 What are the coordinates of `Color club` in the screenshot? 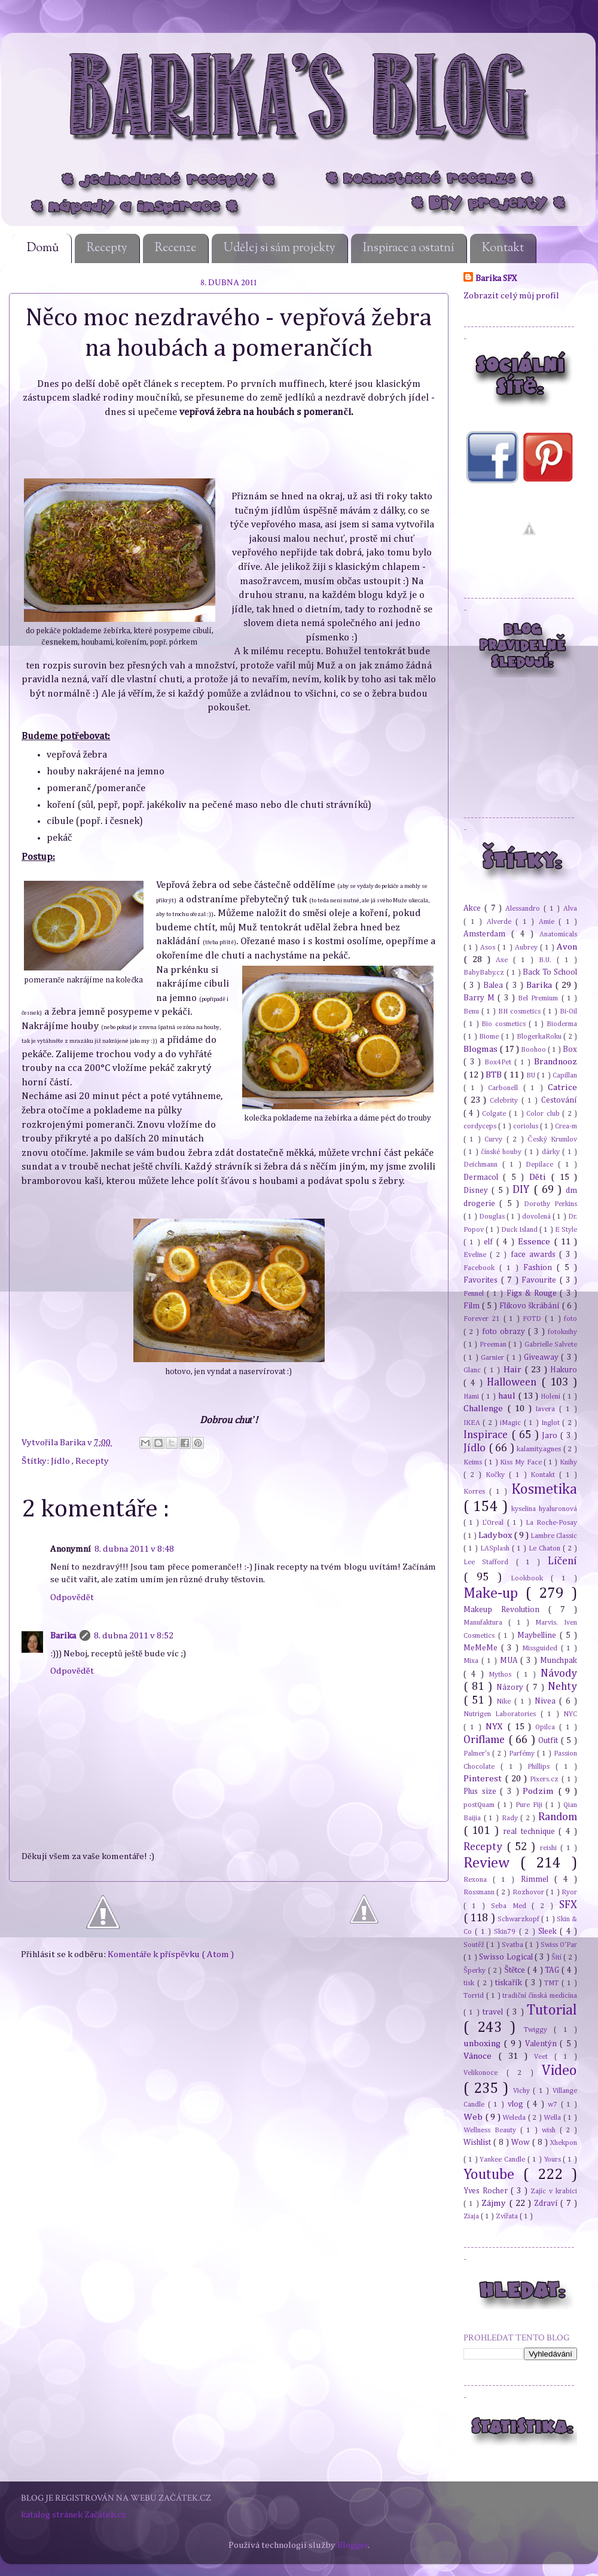 It's located at (544, 1114).